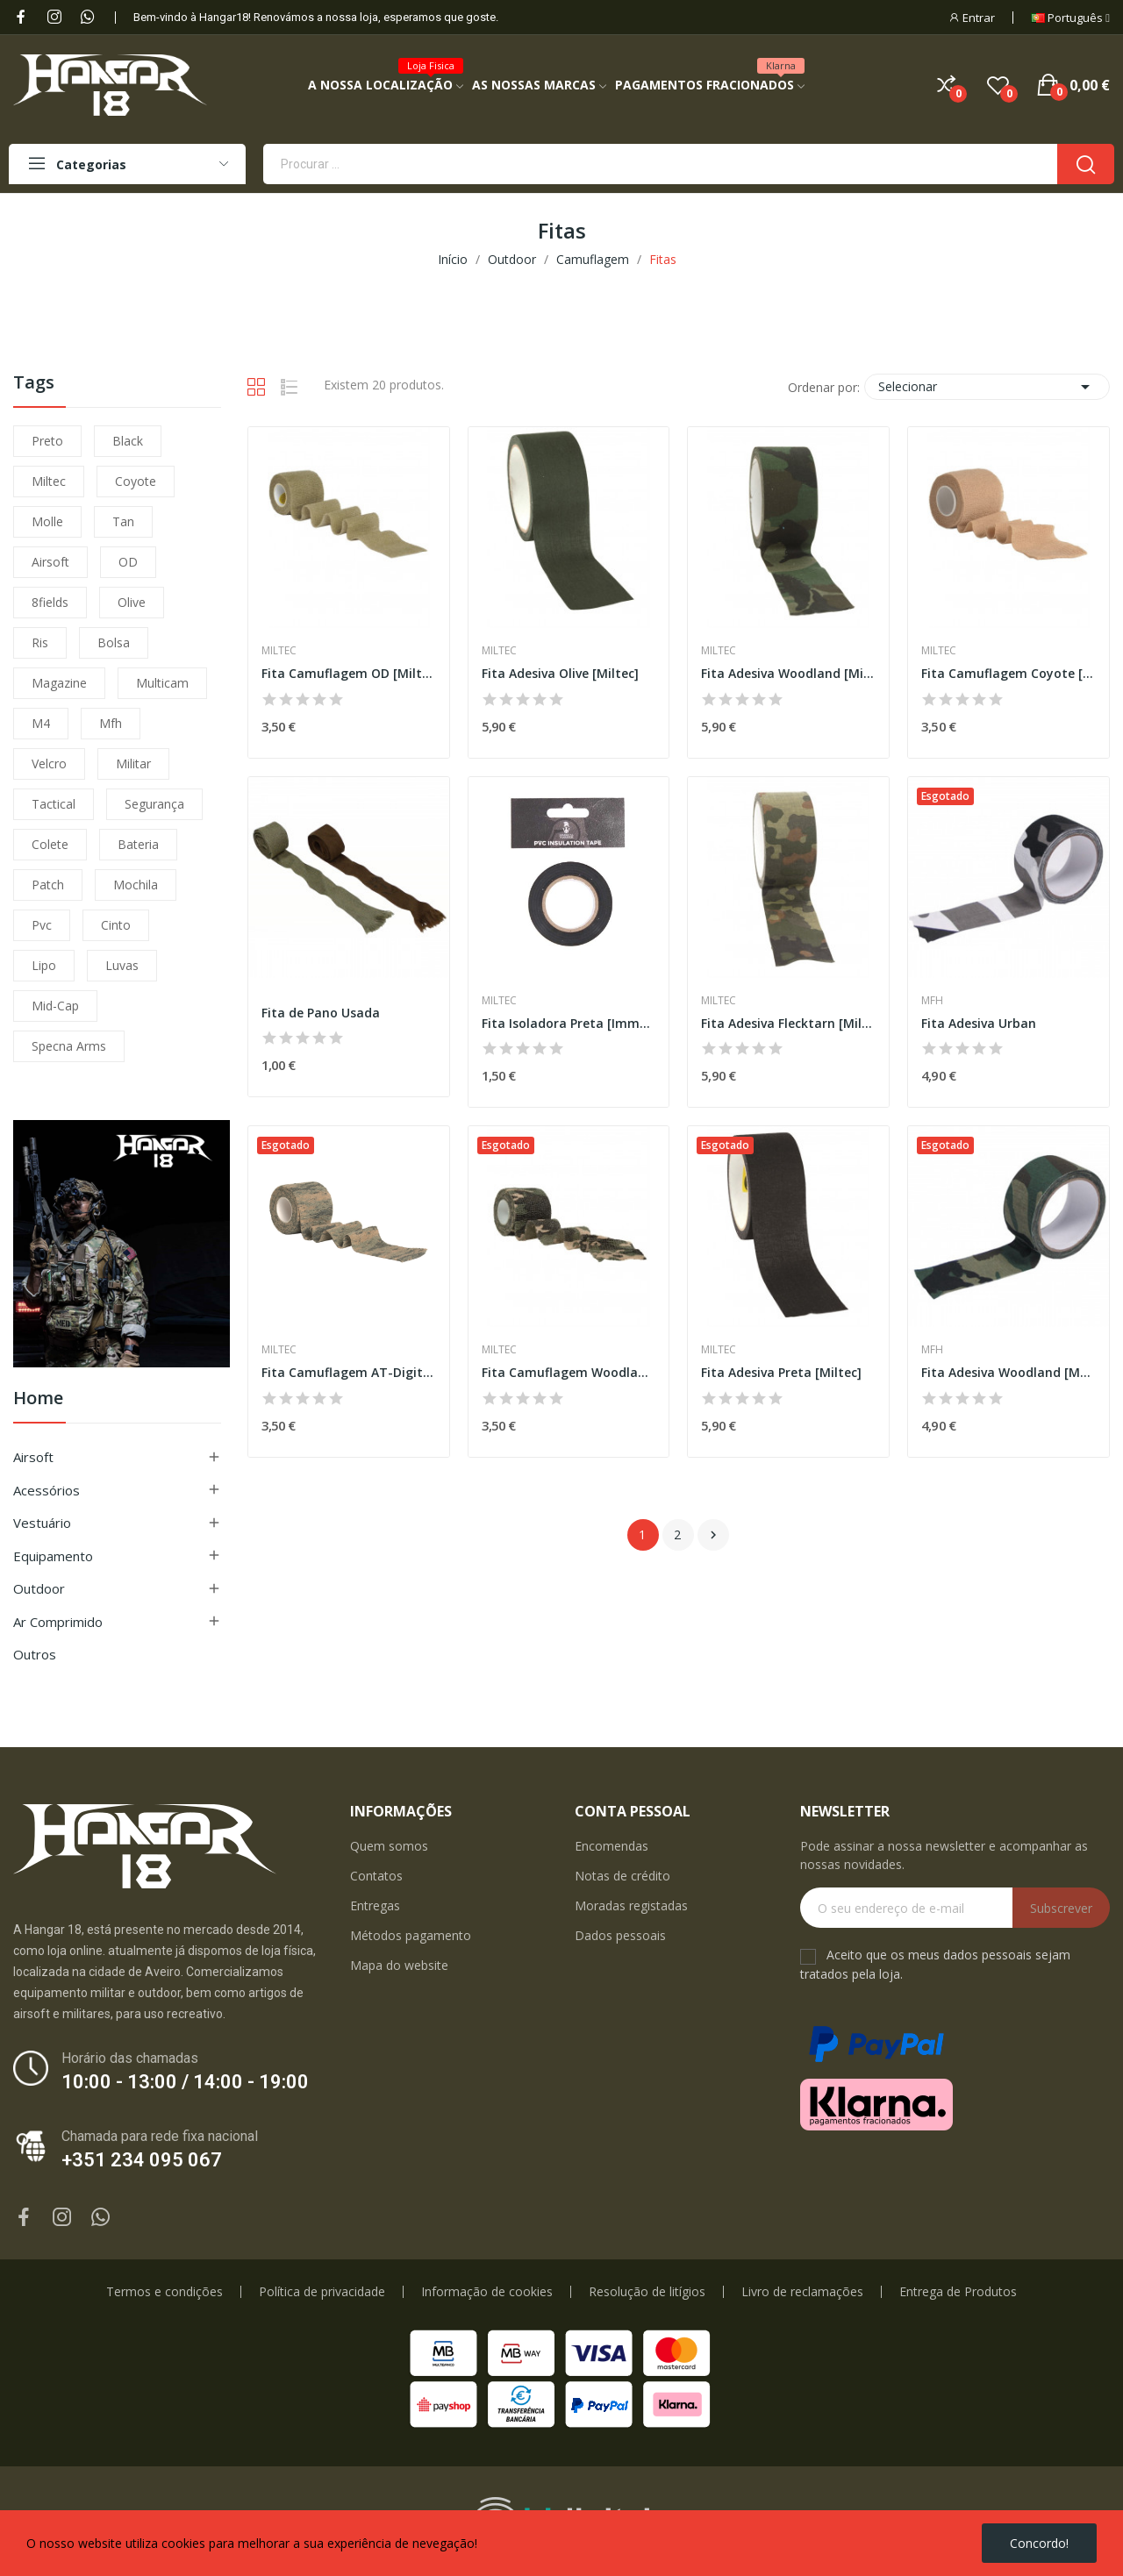 The image size is (1123, 2576). What do you see at coordinates (978, 1023) in the screenshot?
I see `Fita Adesiva Urban` at bounding box center [978, 1023].